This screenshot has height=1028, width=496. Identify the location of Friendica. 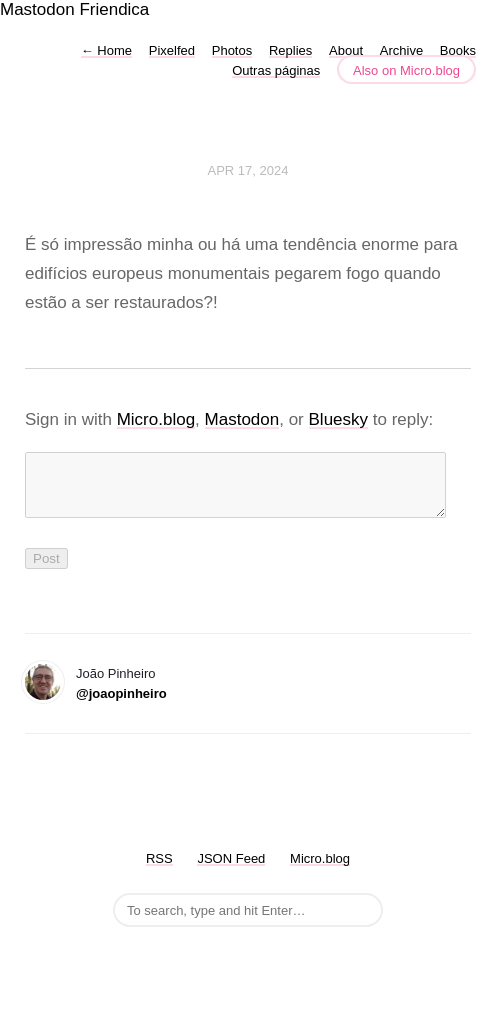
(114, 9).